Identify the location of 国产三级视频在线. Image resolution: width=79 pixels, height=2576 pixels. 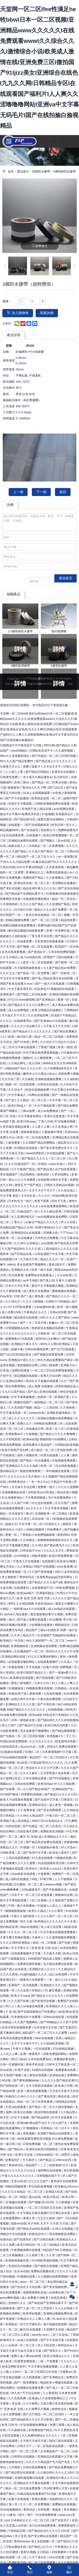
(14, 1958).